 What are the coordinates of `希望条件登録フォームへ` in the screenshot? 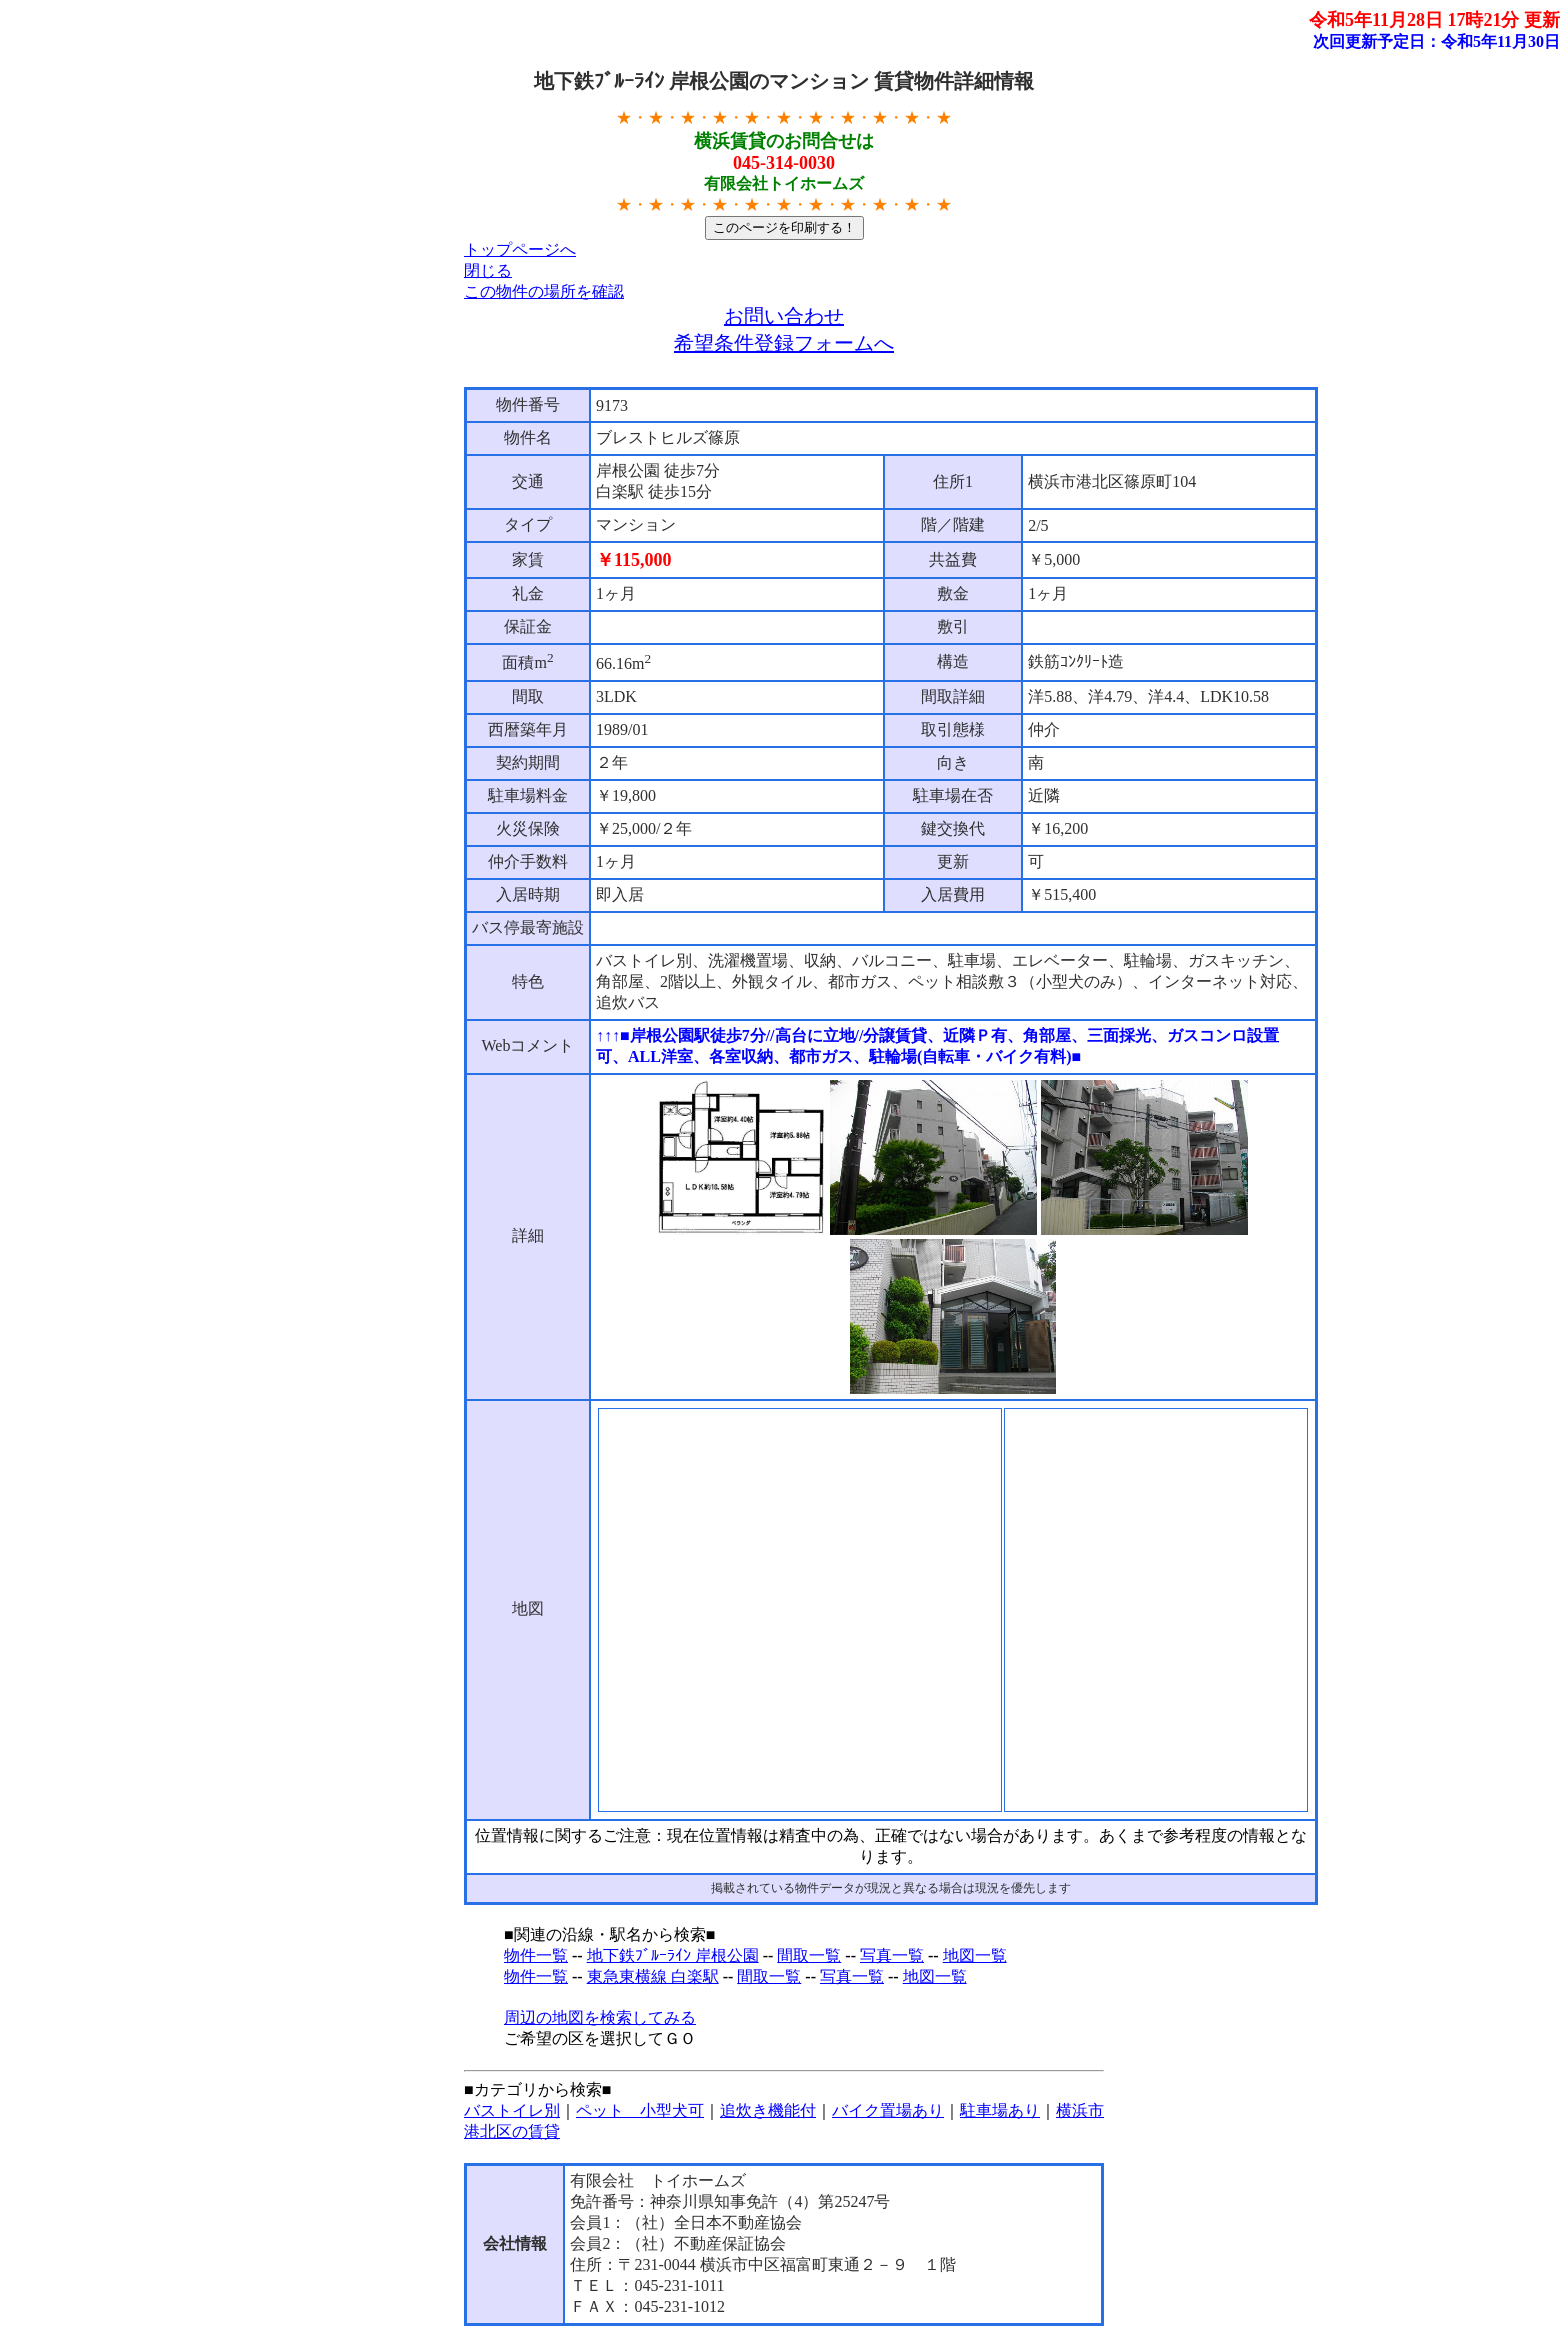 It's located at (784, 343).